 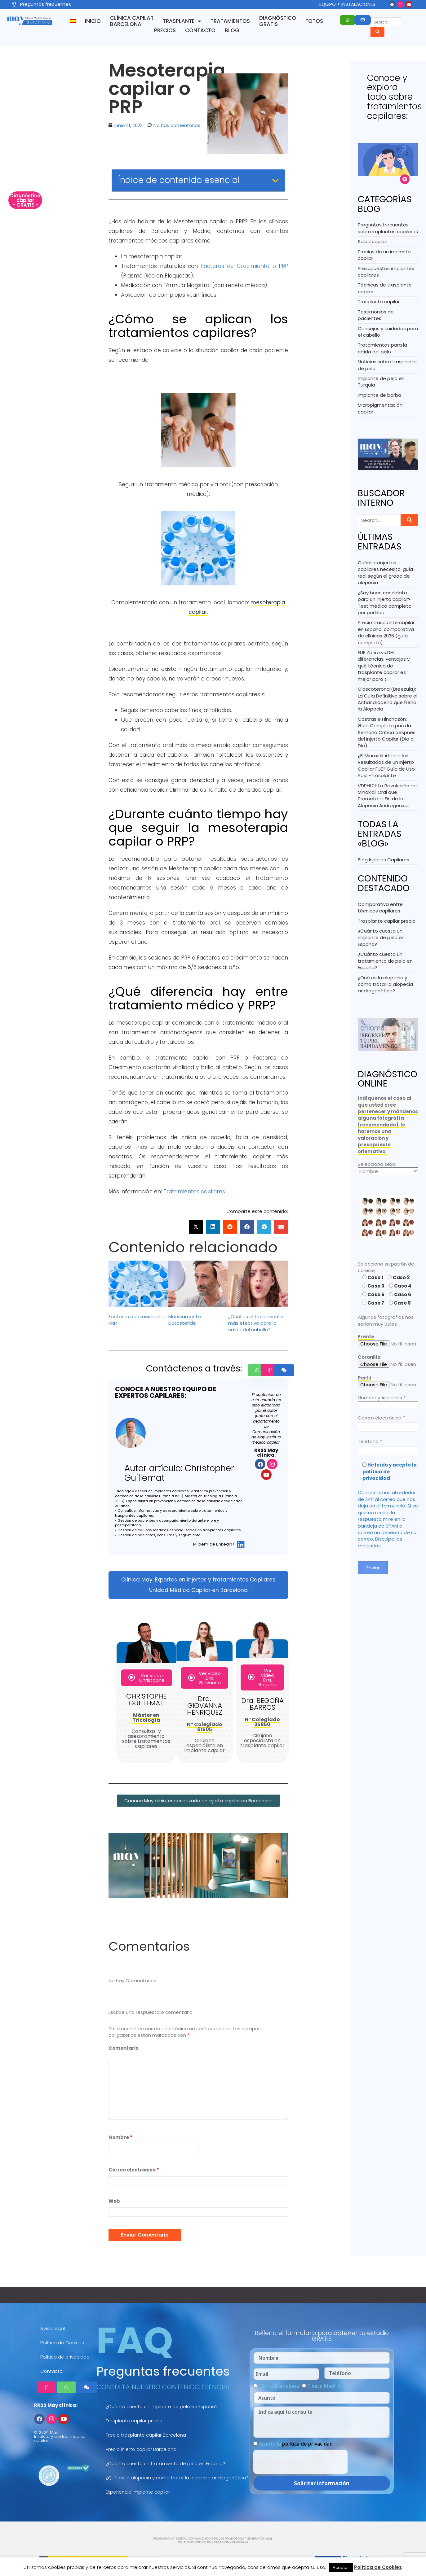 I want to click on Experiencia implante capilar, so click(x=138, y=2492).